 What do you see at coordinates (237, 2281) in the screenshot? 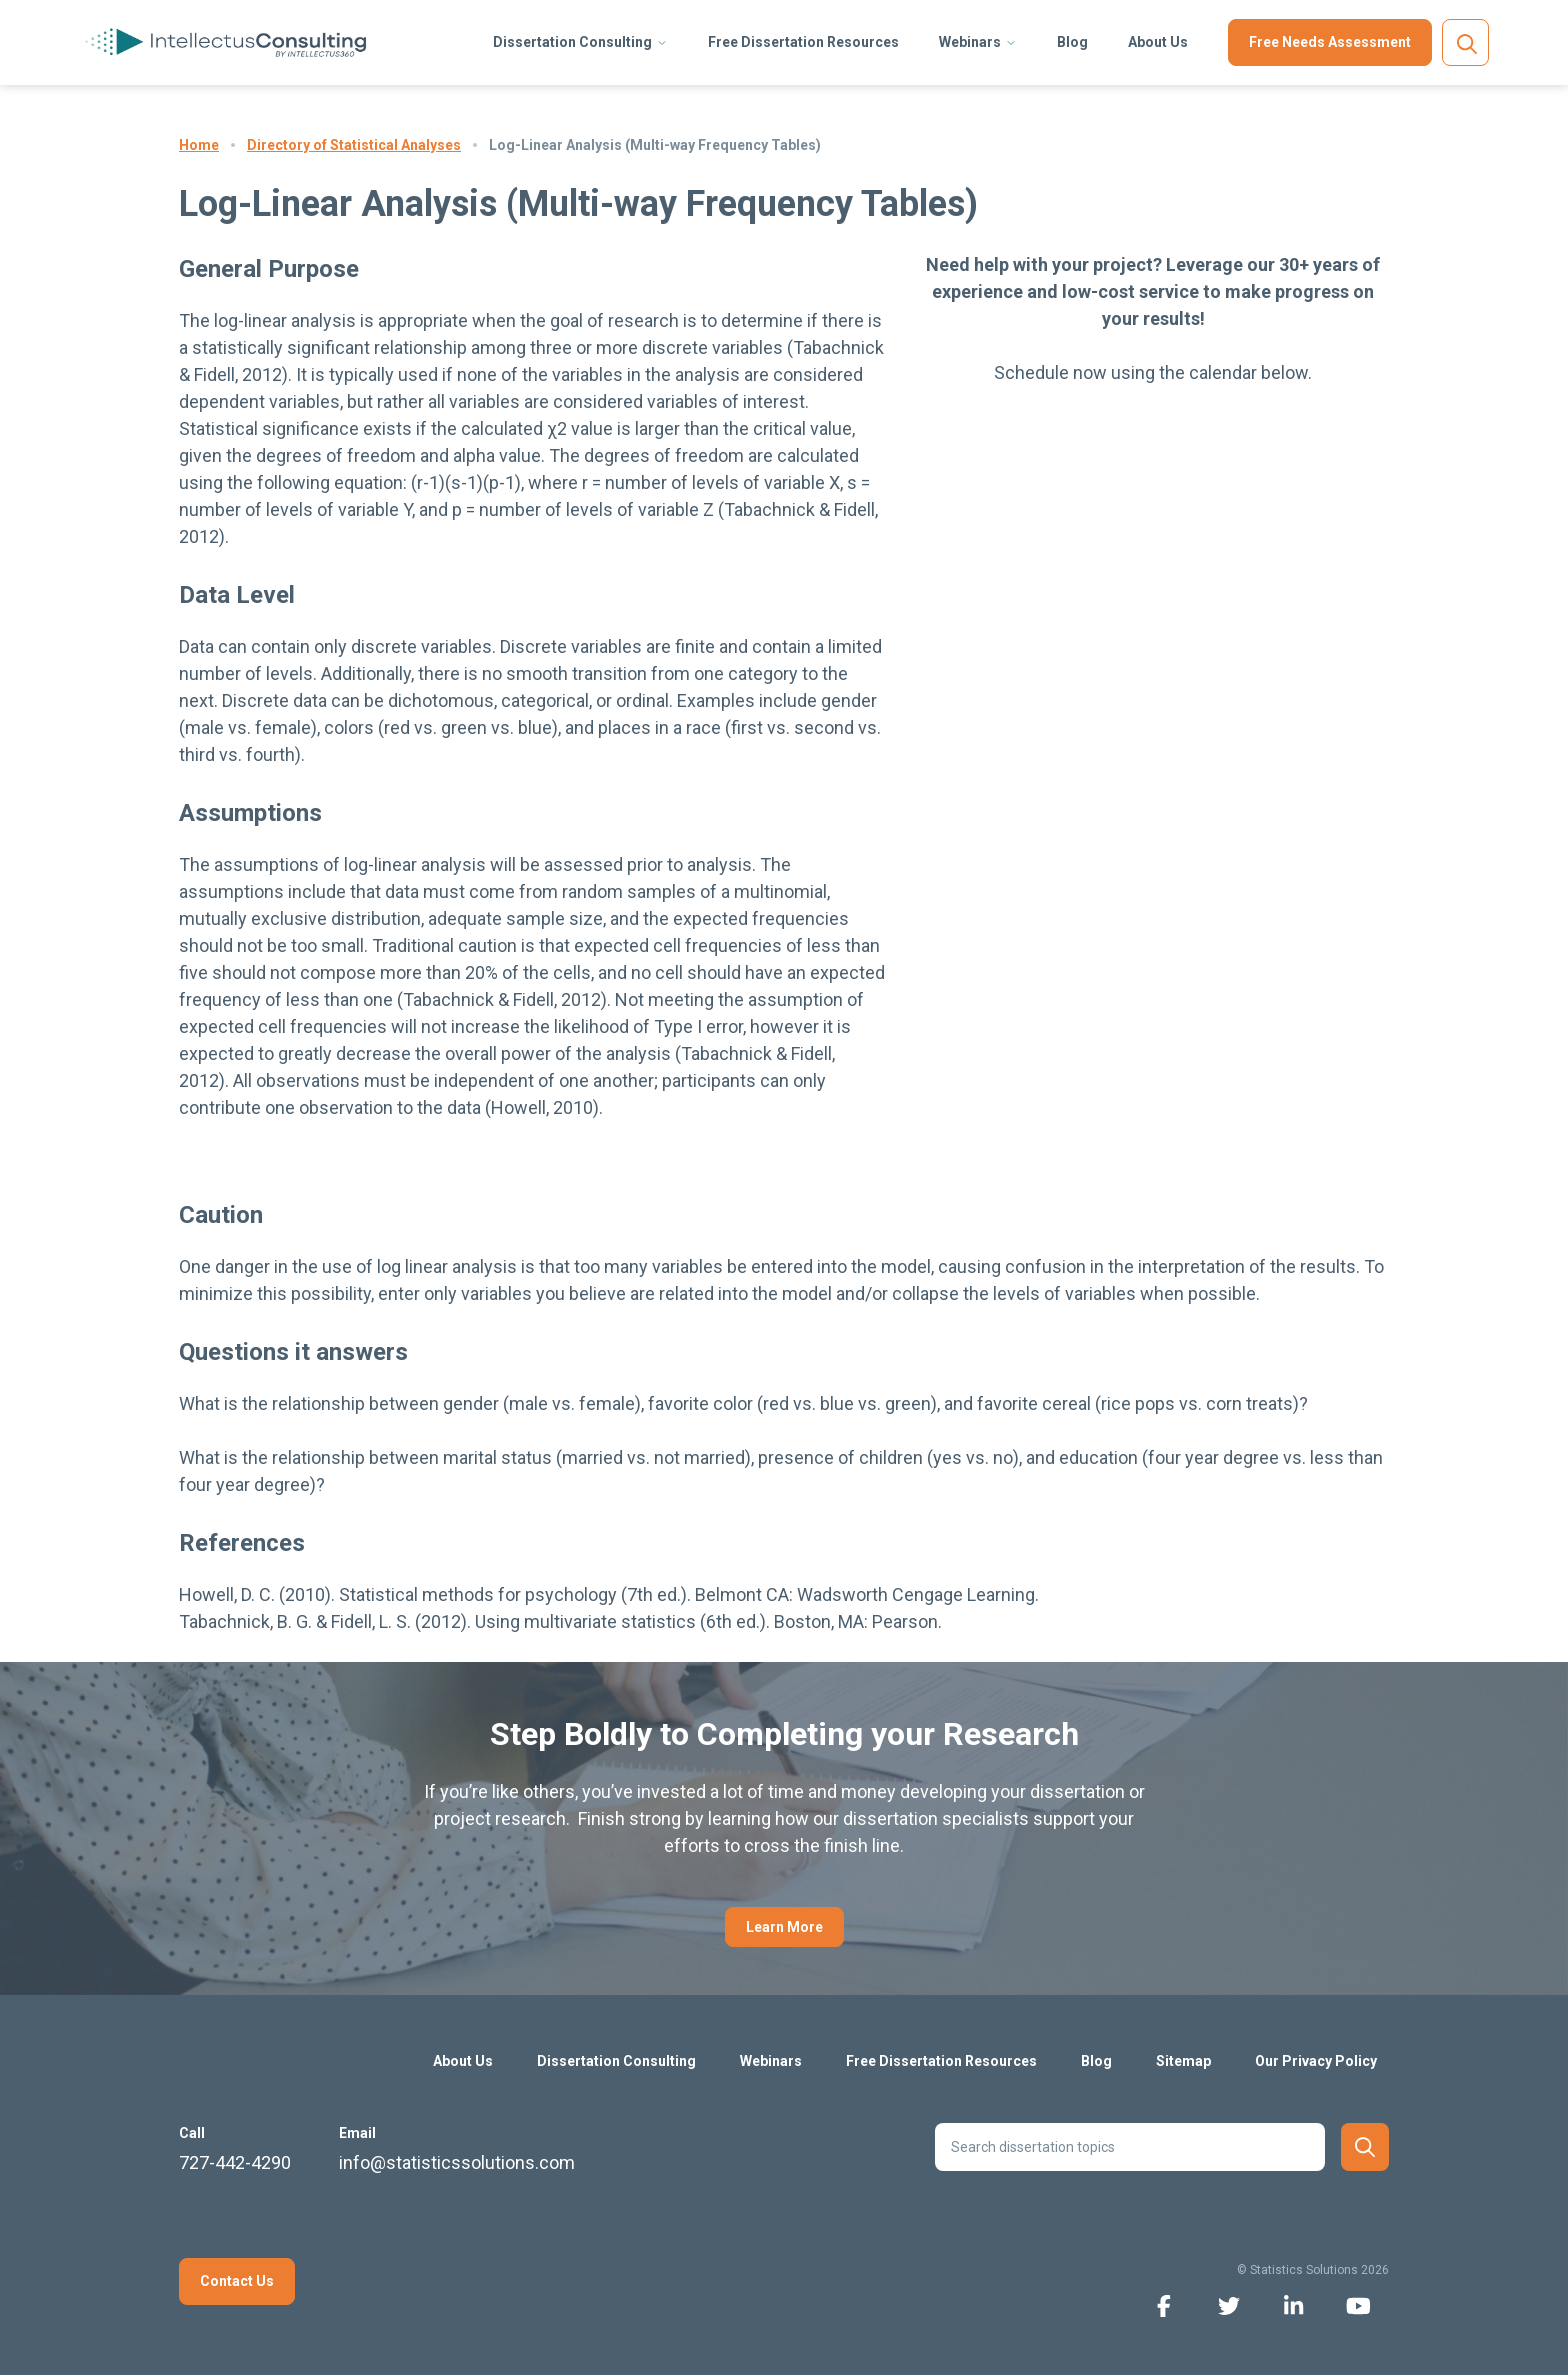
I see `Contact Us` at bounding box center [237, 2281].